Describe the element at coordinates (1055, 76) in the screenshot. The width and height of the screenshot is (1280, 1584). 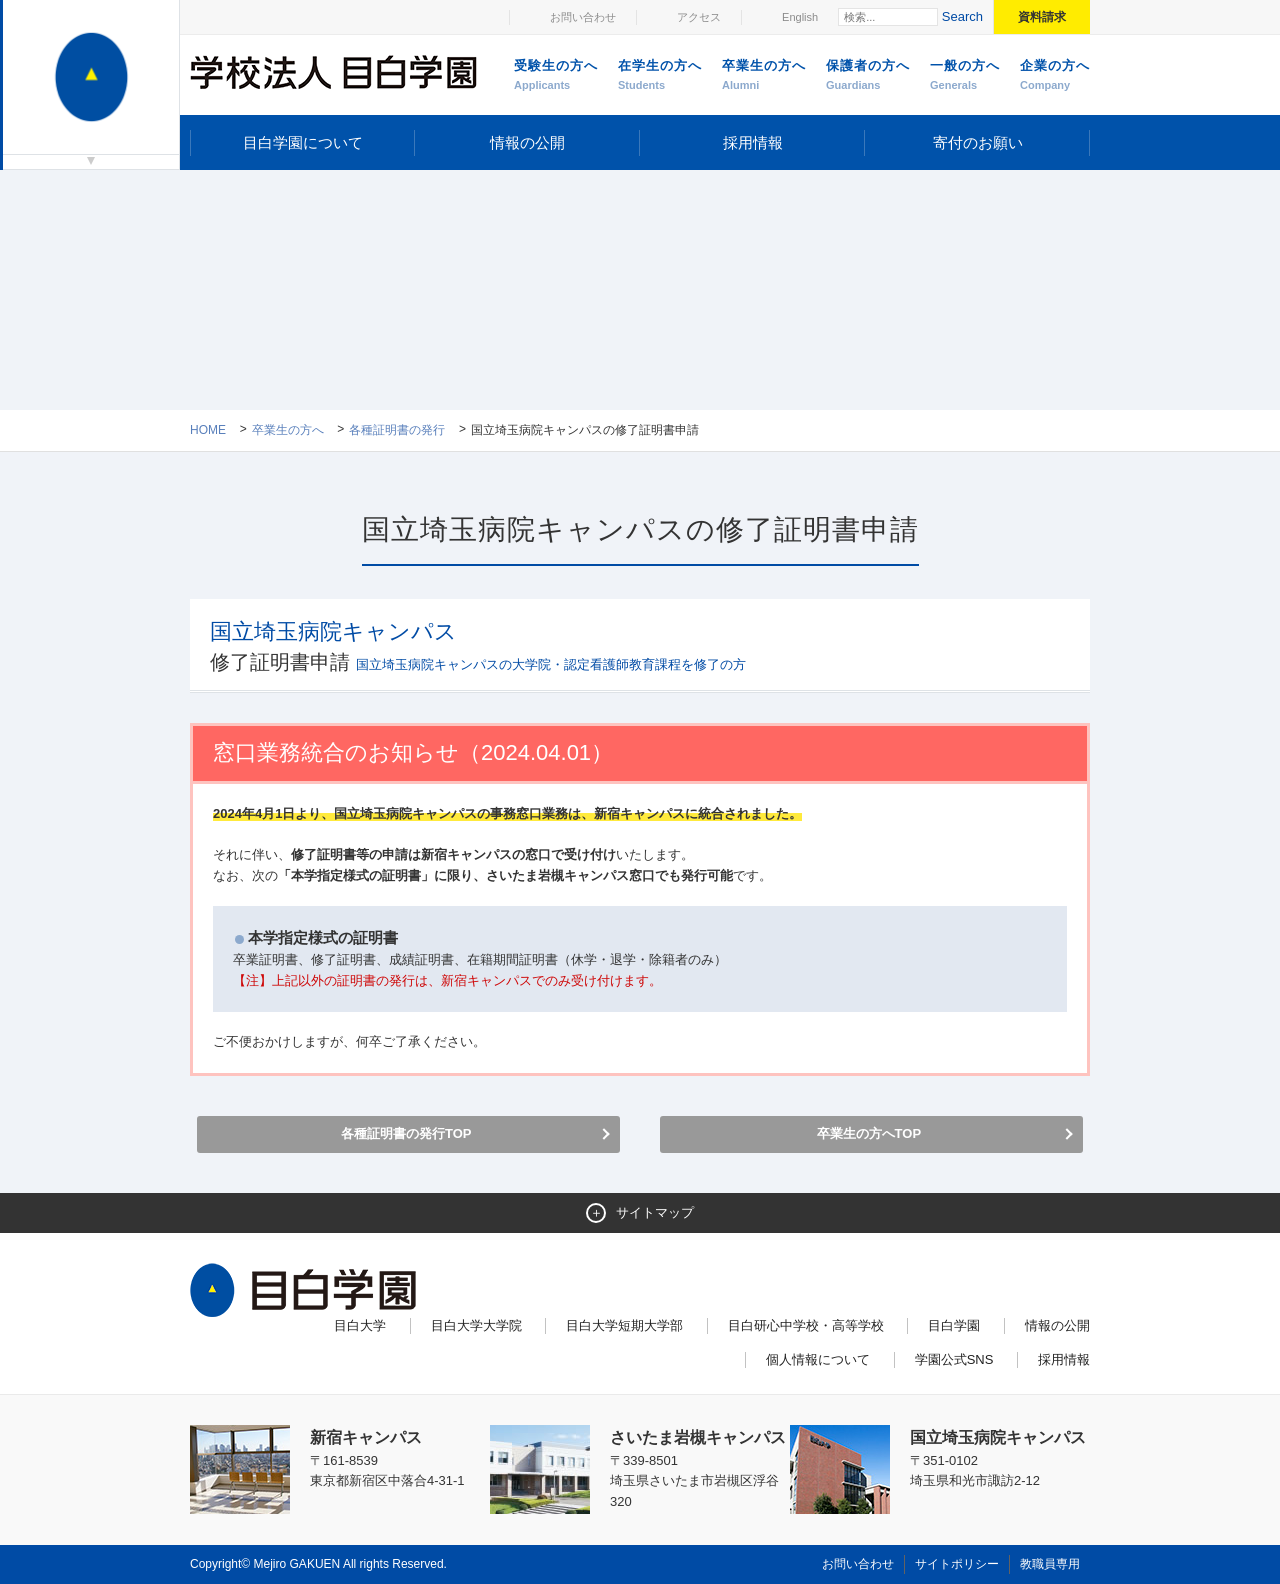
I see `企業の方へ` at that location.